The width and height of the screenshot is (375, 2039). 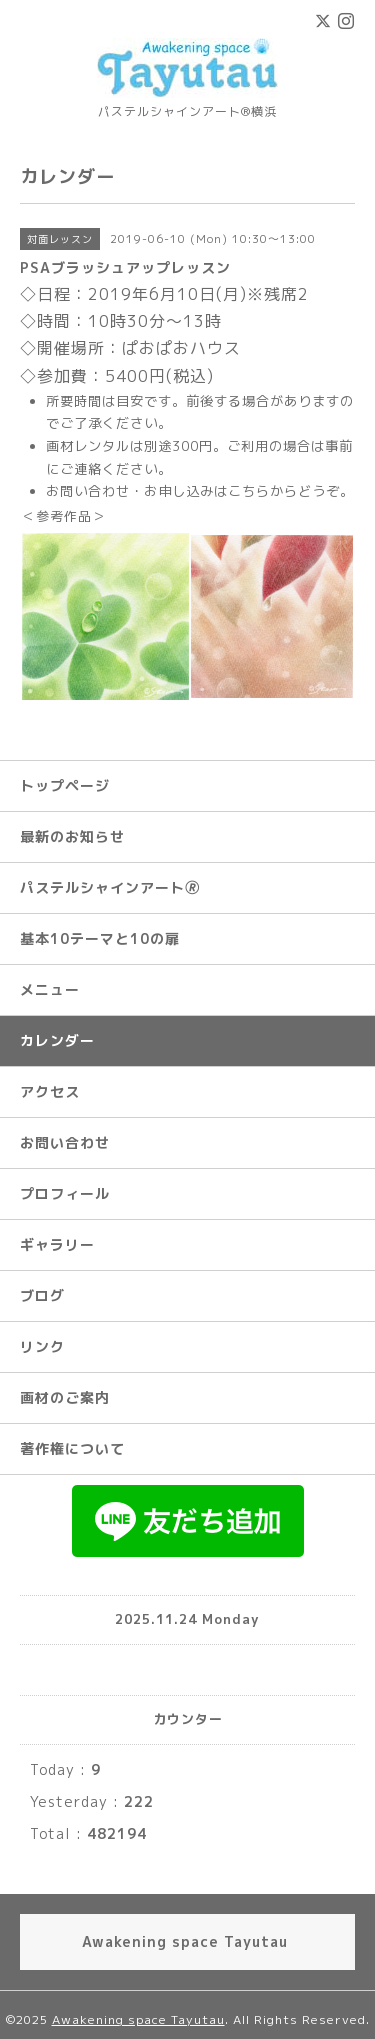 I want to click on 最新のお知らせ, so click(x=72, y=836).